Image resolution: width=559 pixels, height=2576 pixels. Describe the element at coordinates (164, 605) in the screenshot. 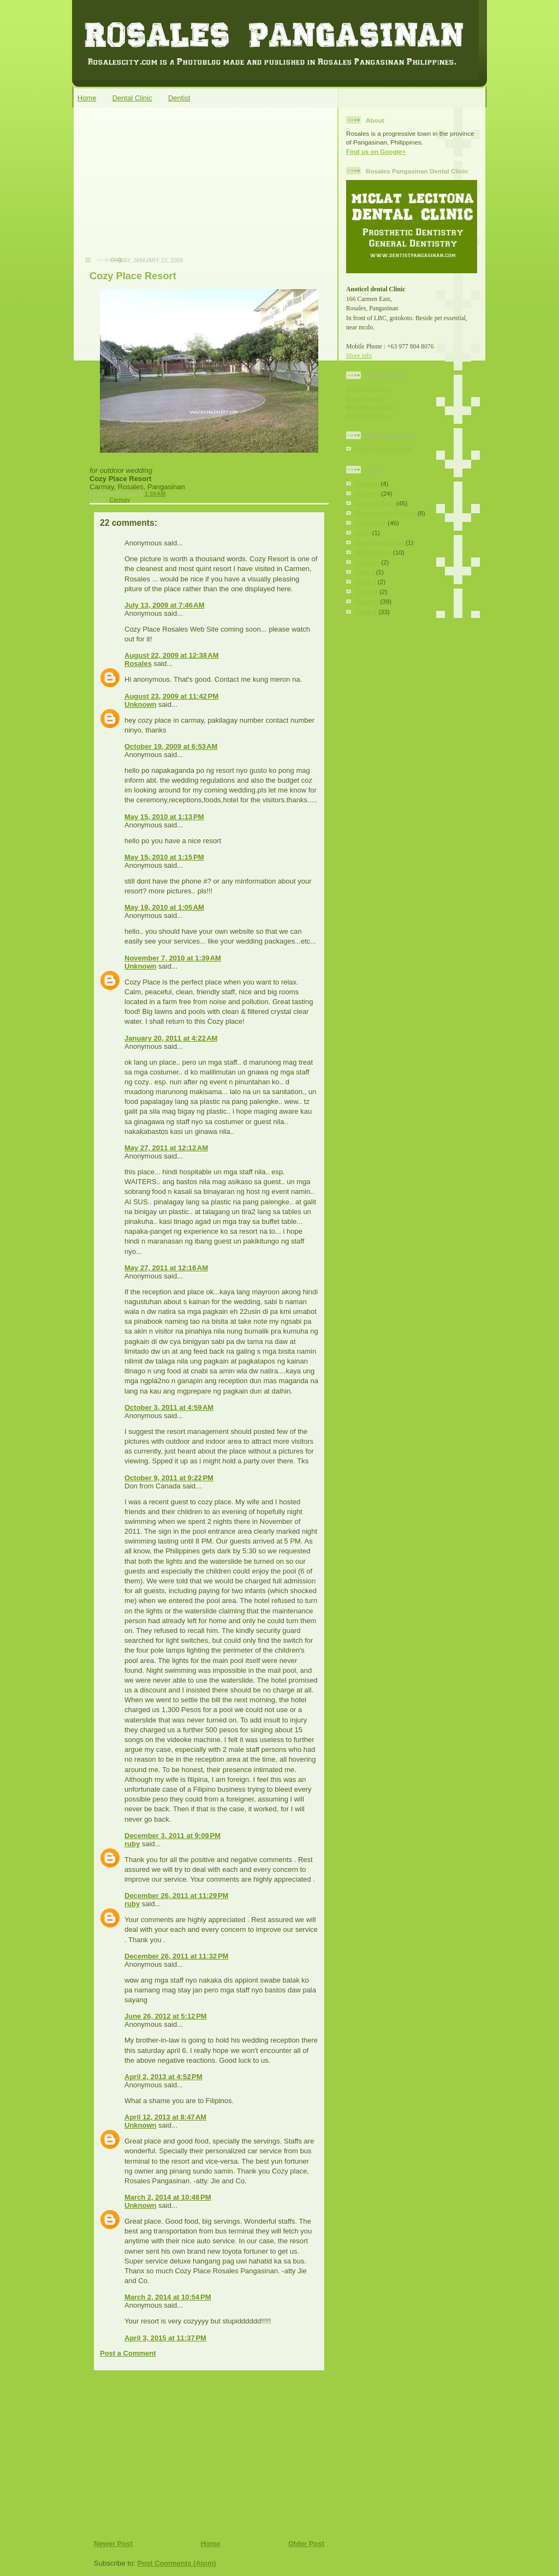

I see `July 13, 2009 at 7:46 AM` at that location.